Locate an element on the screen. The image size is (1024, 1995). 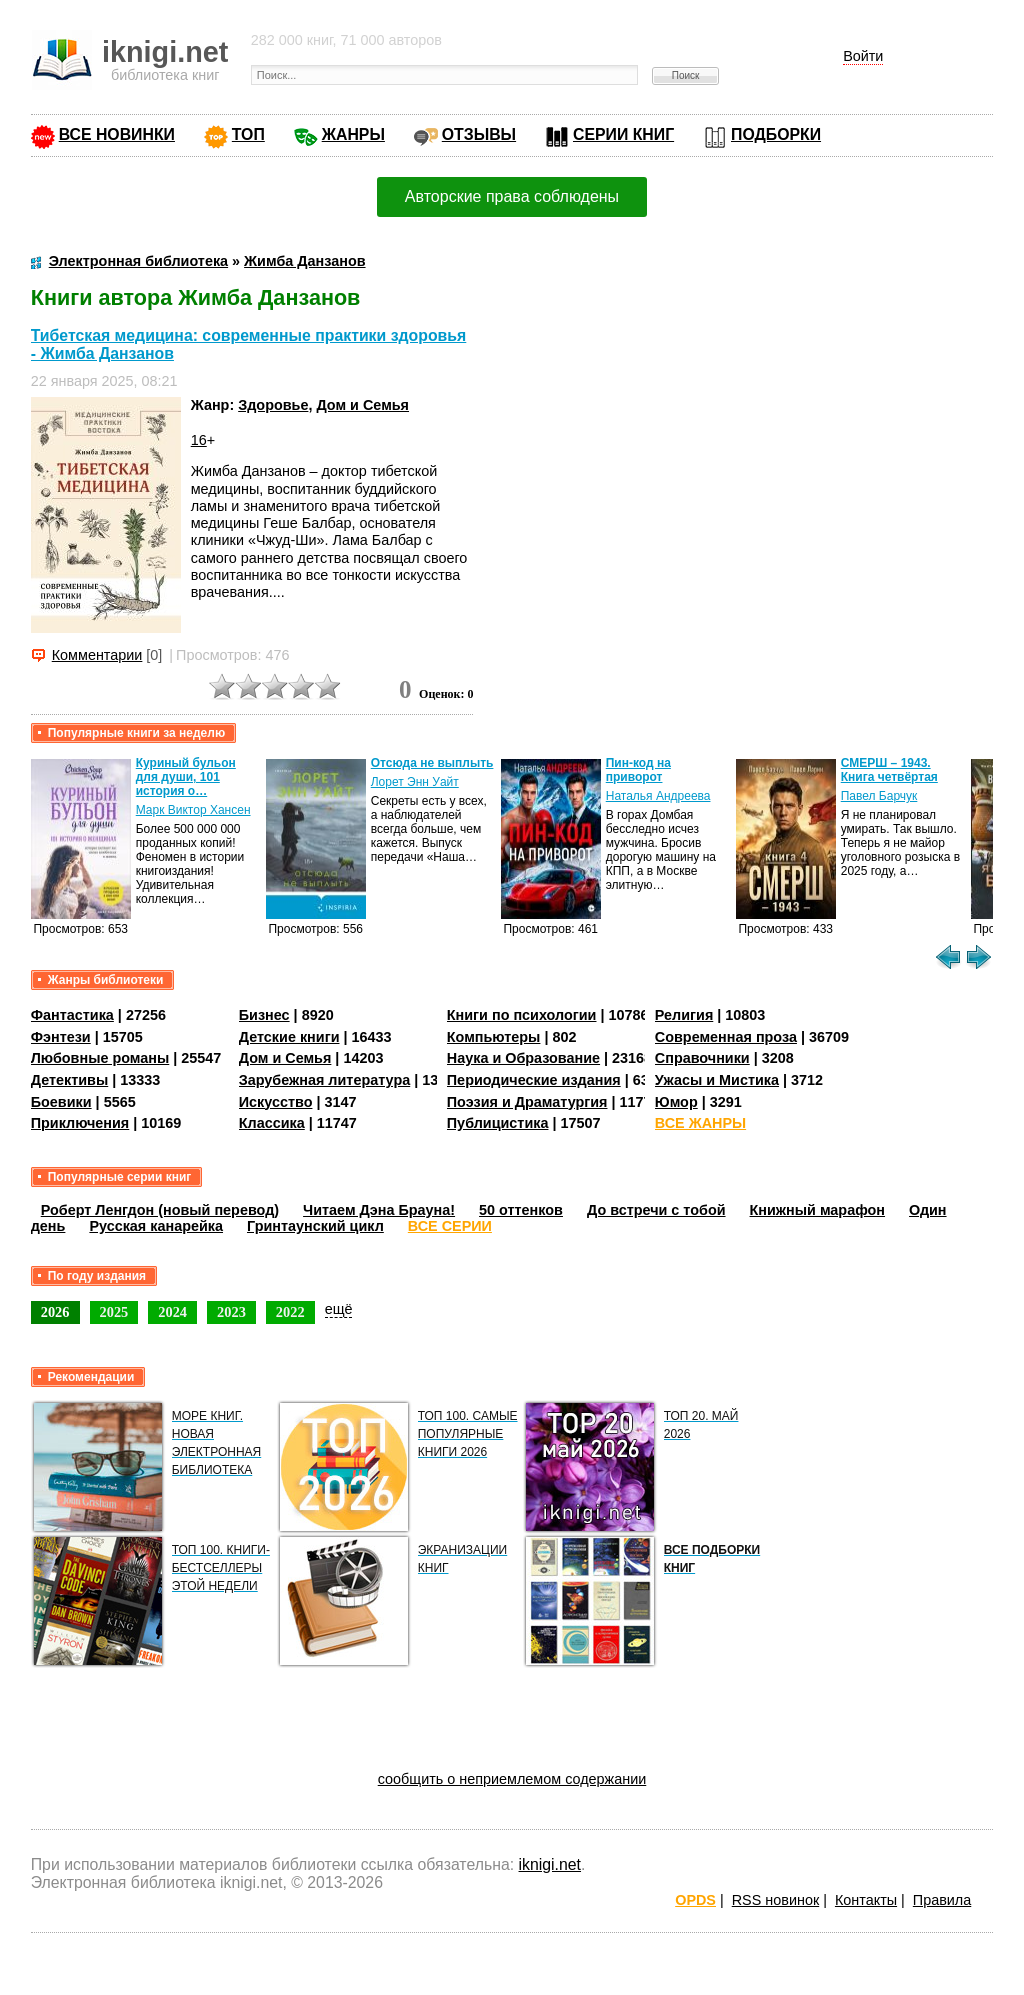
Марк Виктор Хансен is located at coordinates (193, 810).